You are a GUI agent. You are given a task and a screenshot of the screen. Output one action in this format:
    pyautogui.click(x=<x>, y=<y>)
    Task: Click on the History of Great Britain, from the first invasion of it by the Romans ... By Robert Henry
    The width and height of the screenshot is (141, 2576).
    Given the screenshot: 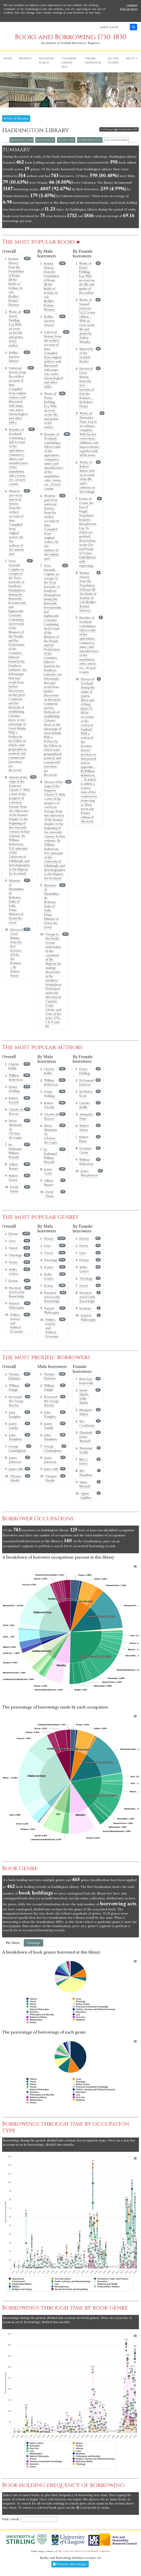 What is the action you would take?
    pyautogui.click(x=16, y=952)
    